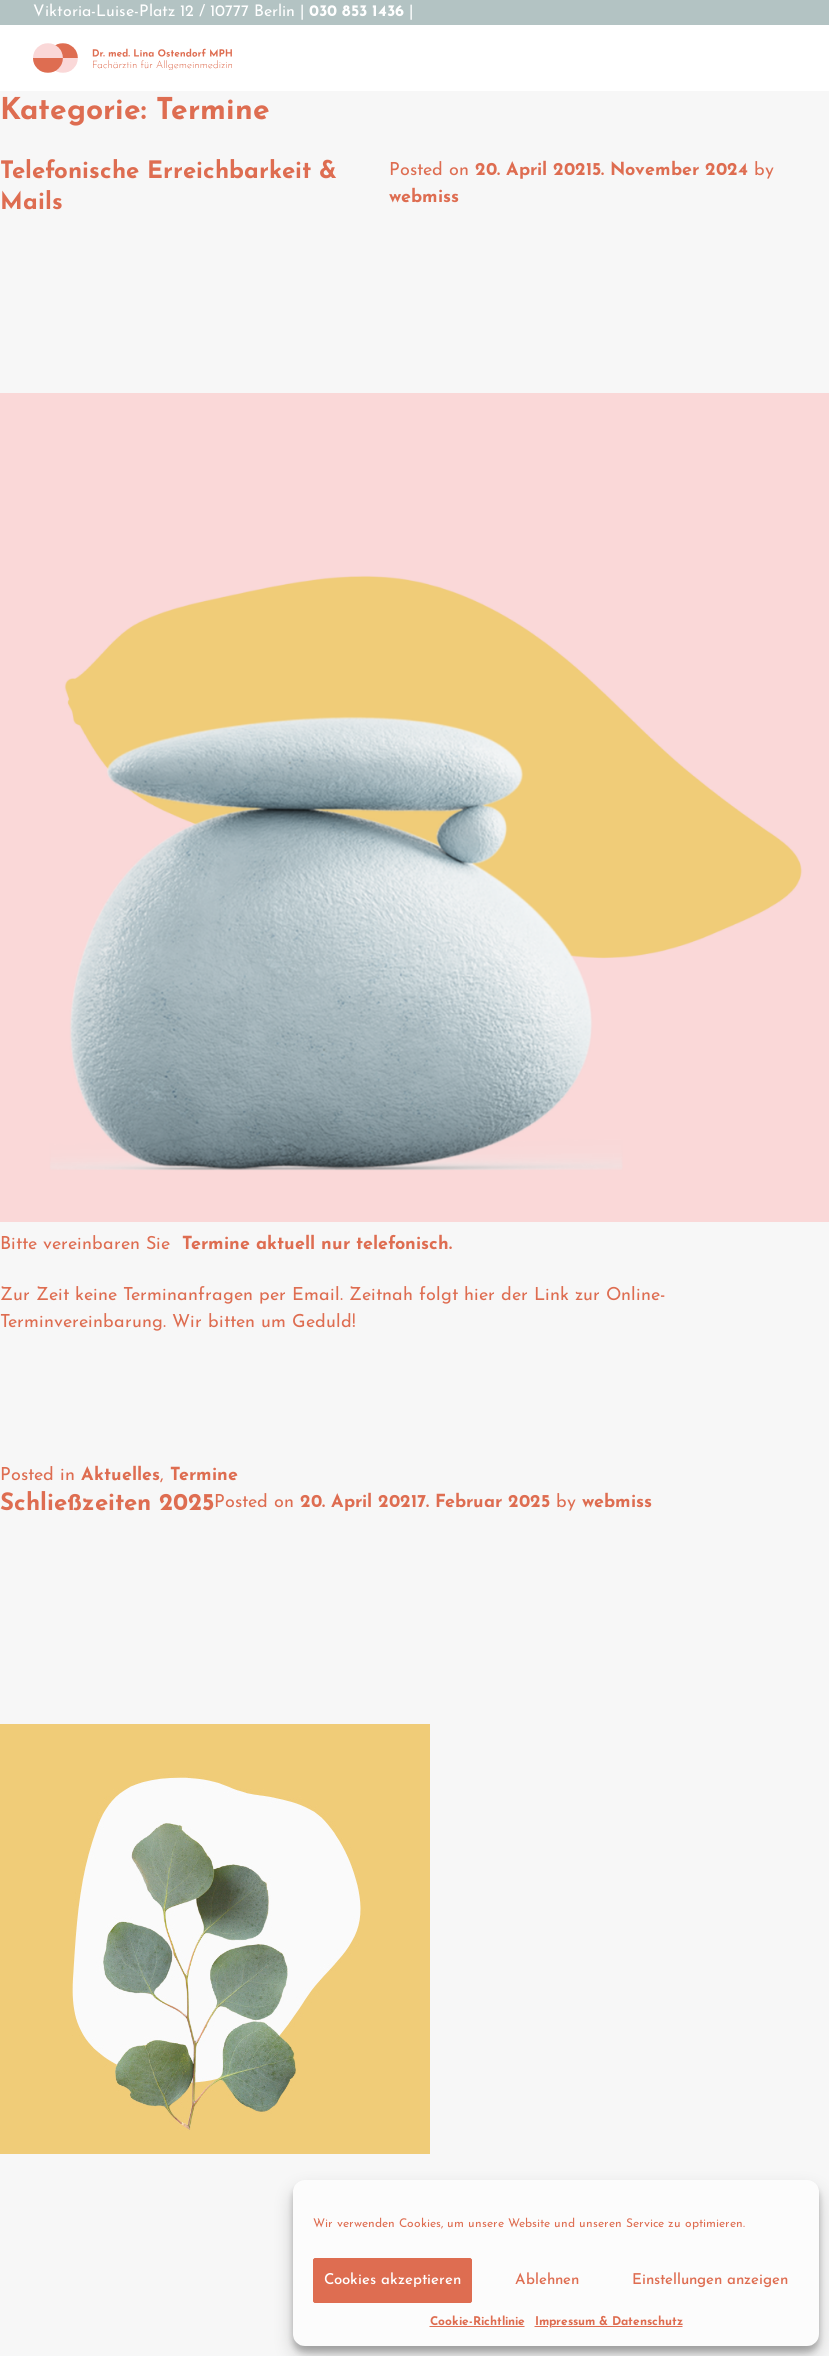 This screenshot has width=829, height=2356. What do you see at coordinates (547, 2280) in the screenshot?
I see `Ablehnen` at bounding box center [547, 2280].